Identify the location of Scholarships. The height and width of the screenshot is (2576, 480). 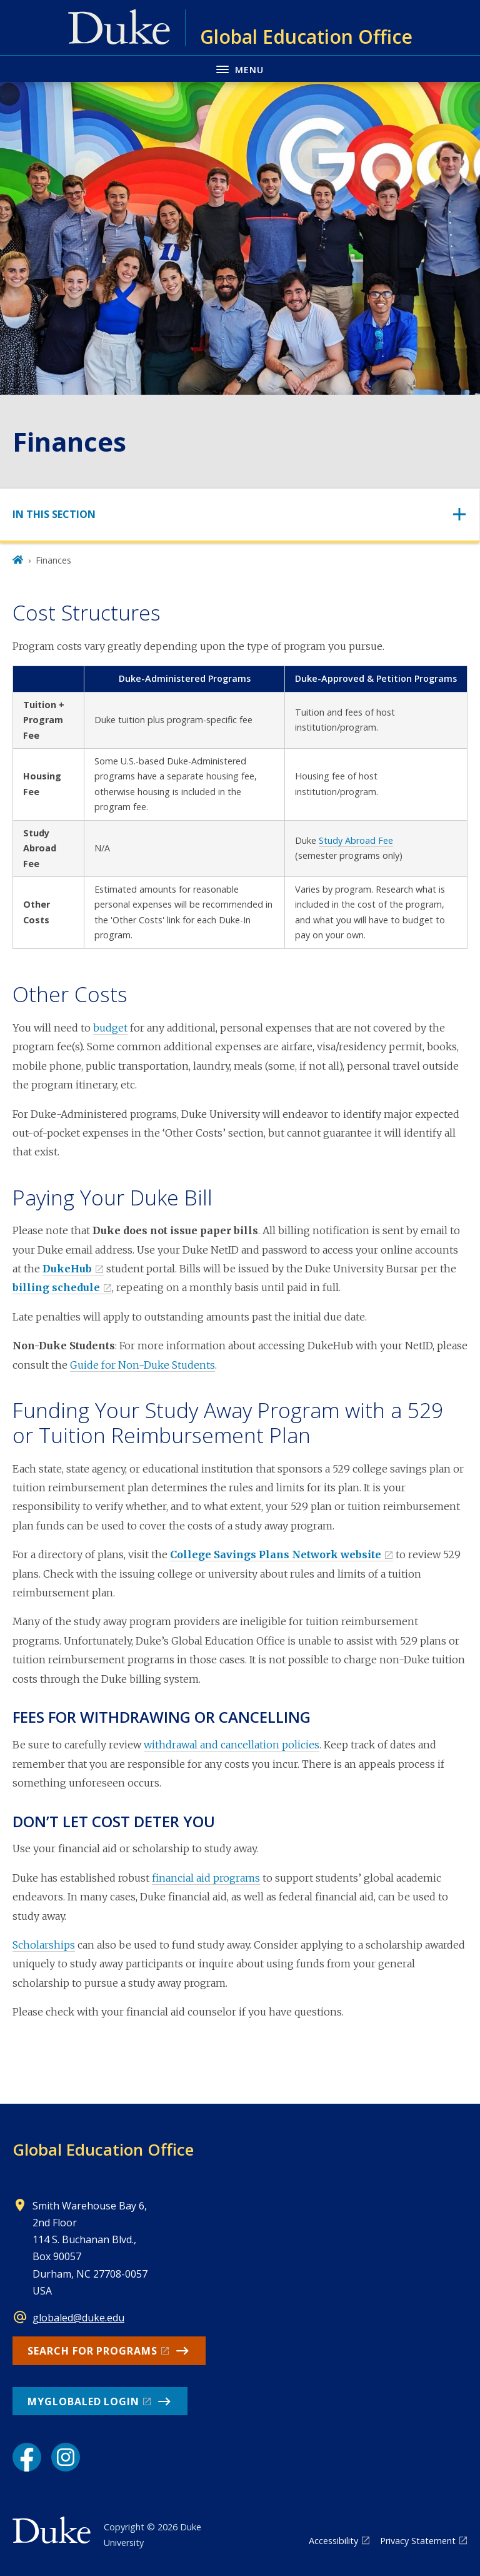
(43, 1945).